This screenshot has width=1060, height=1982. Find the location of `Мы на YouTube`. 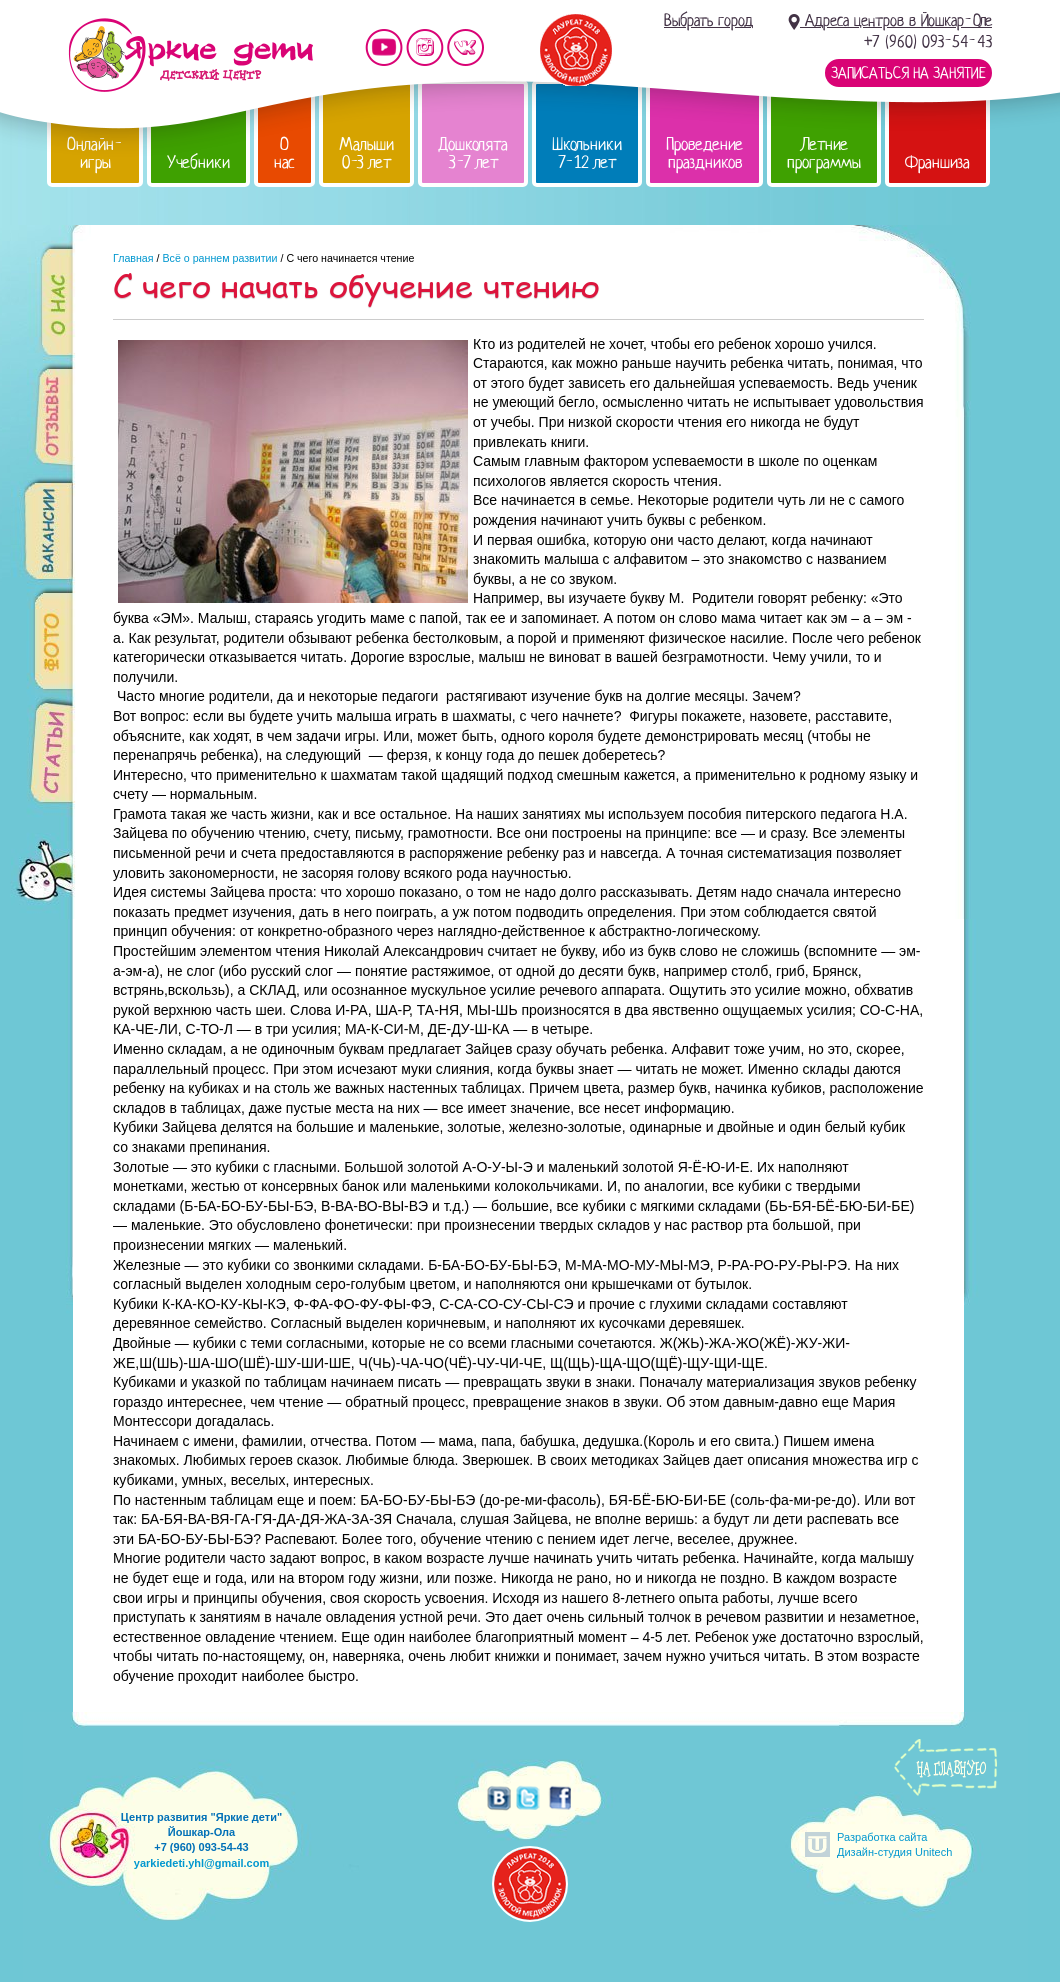

Мы на YouTube is located at coordinates (384, 47).